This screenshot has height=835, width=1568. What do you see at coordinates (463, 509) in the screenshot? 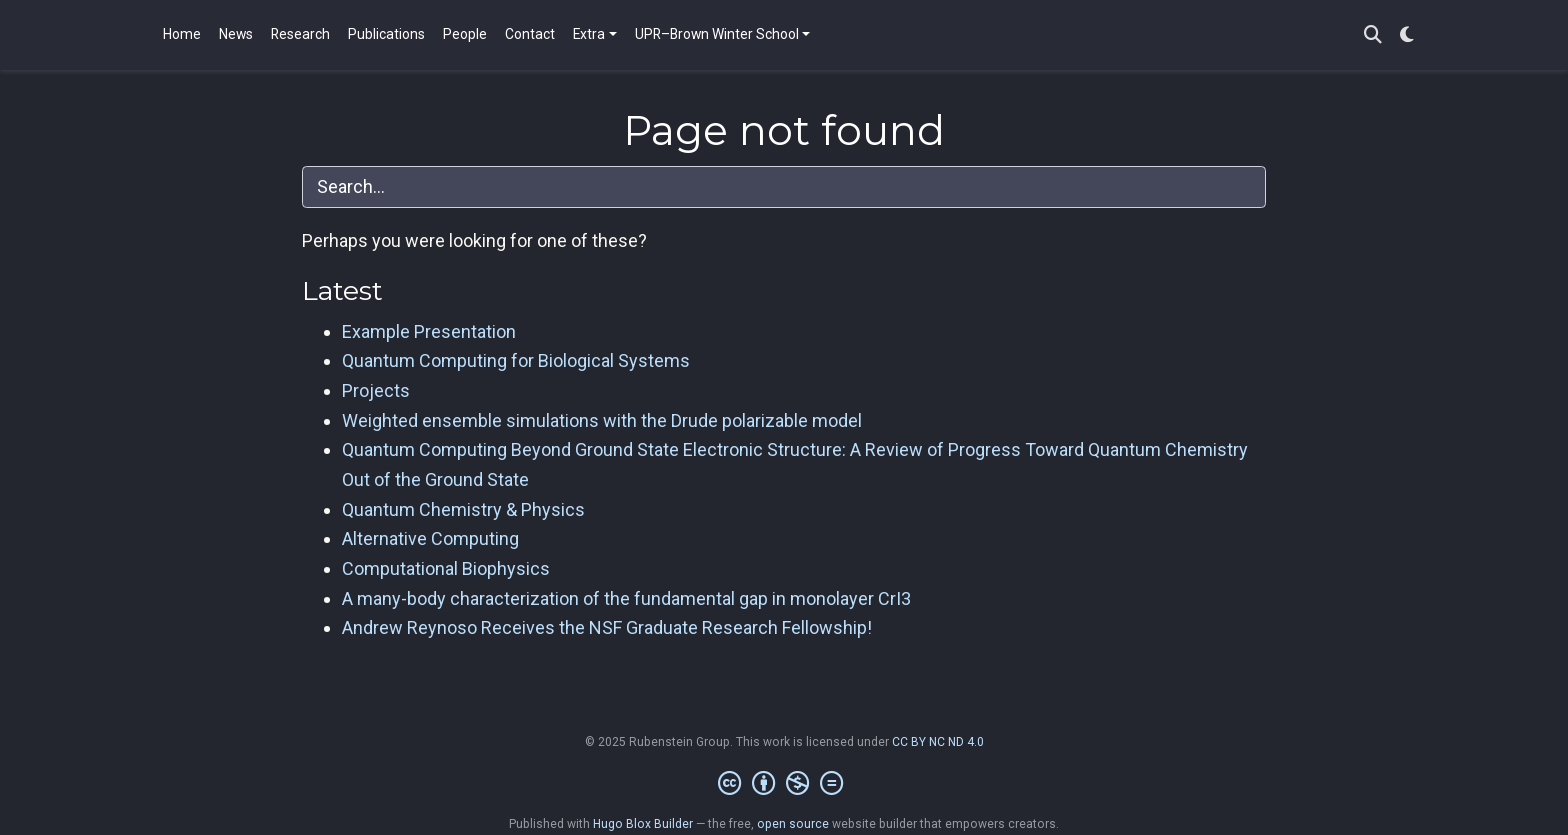
I see `Quantum Chemistry & Physics` at bounding box center [463, 509].